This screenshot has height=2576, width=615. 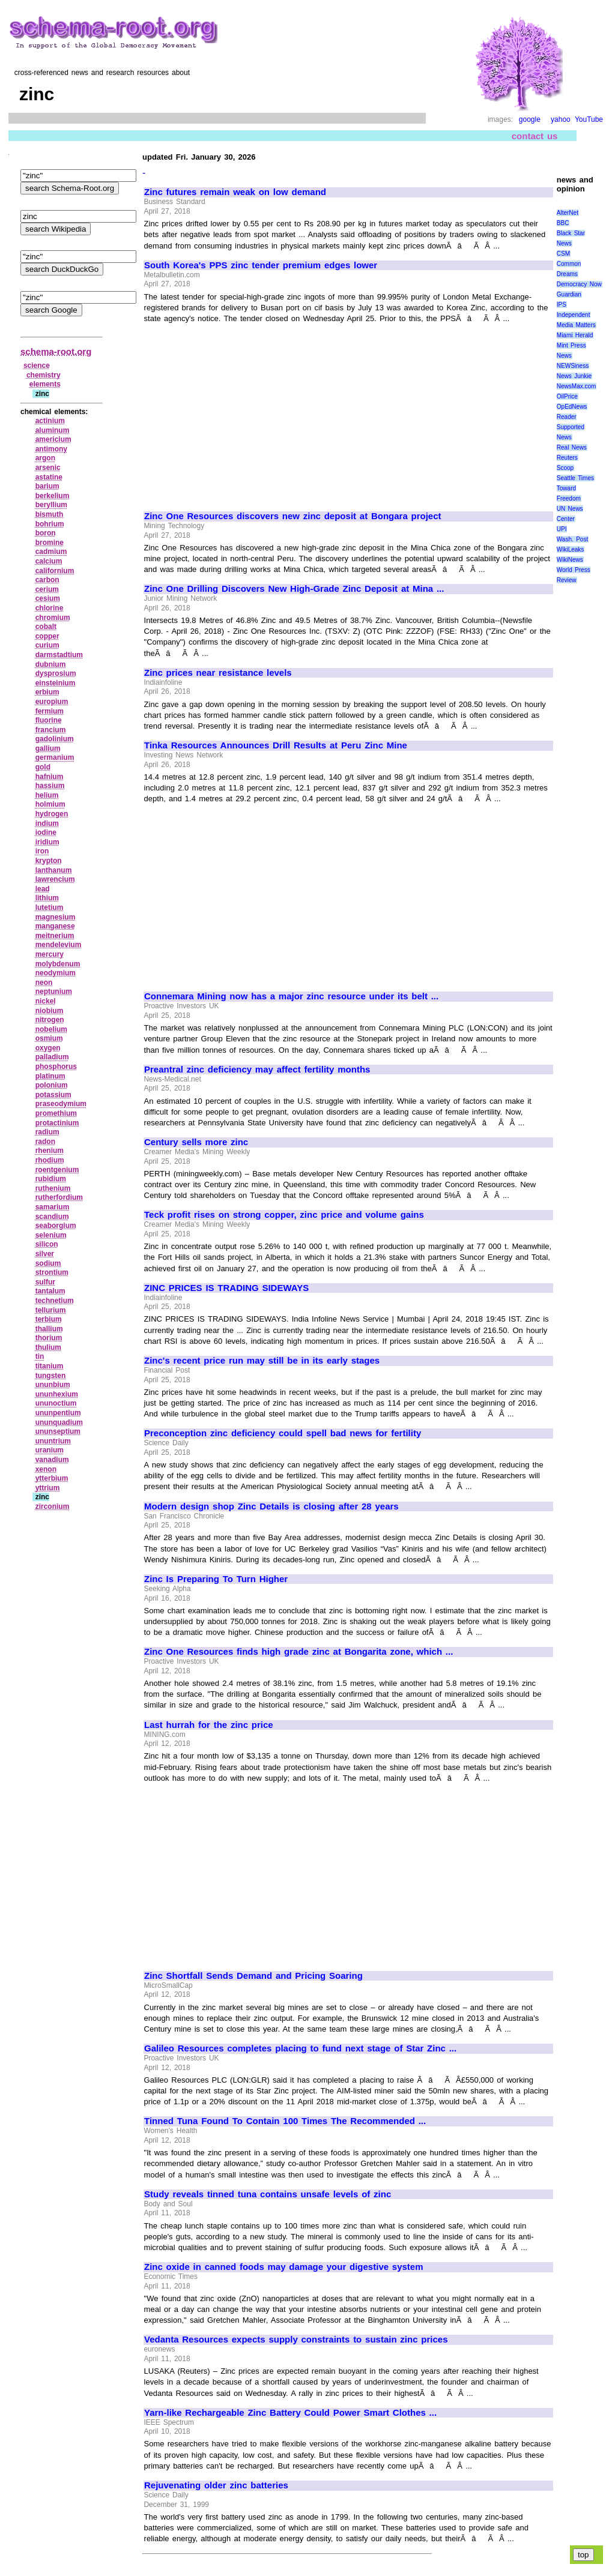 I want to click on fluorine, so click(x=48, y=720).